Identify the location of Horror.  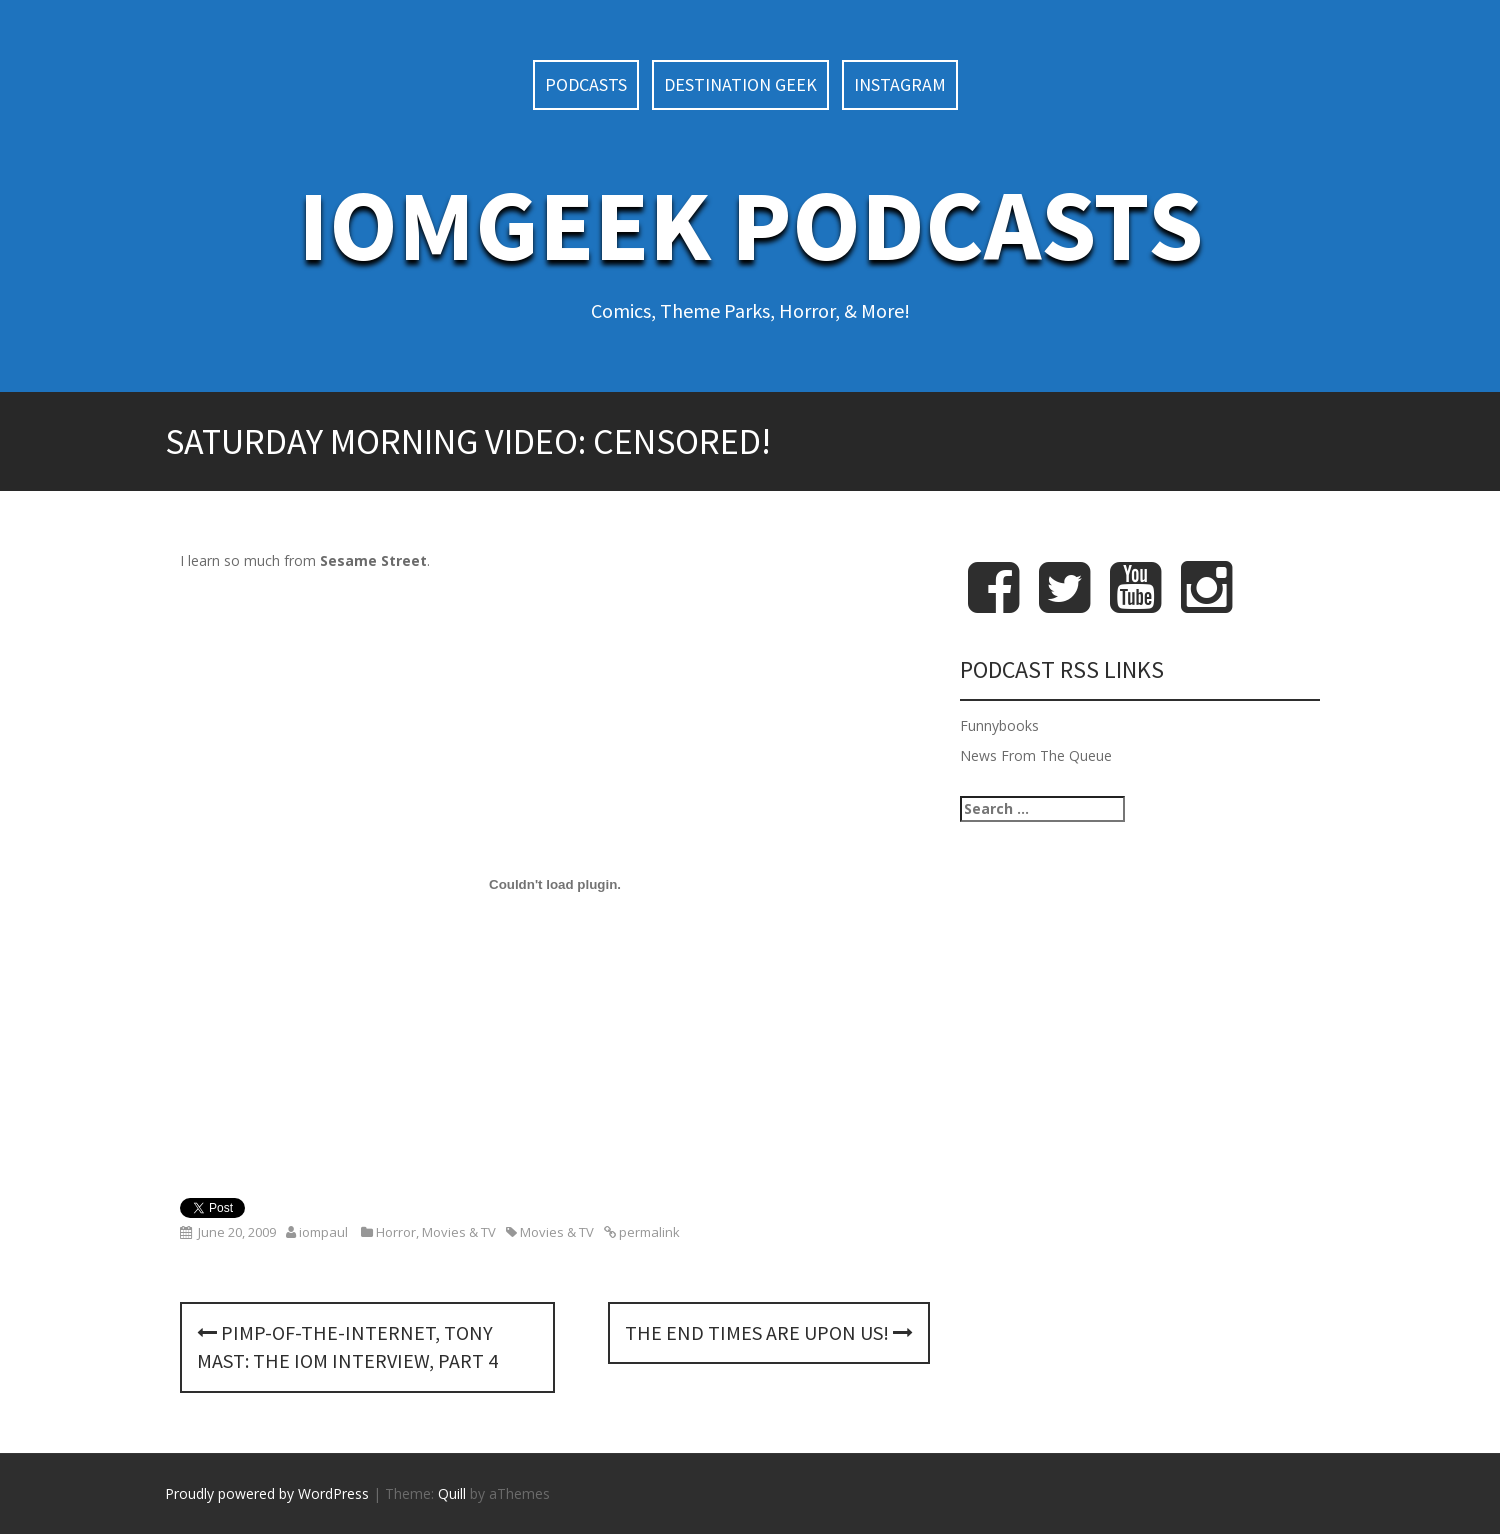
(396, 1232).